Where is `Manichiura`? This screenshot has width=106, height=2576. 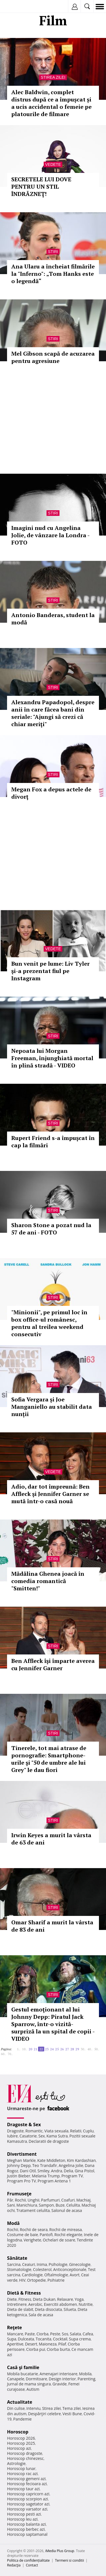 Manichiura is located at coordinates (26, 2205).